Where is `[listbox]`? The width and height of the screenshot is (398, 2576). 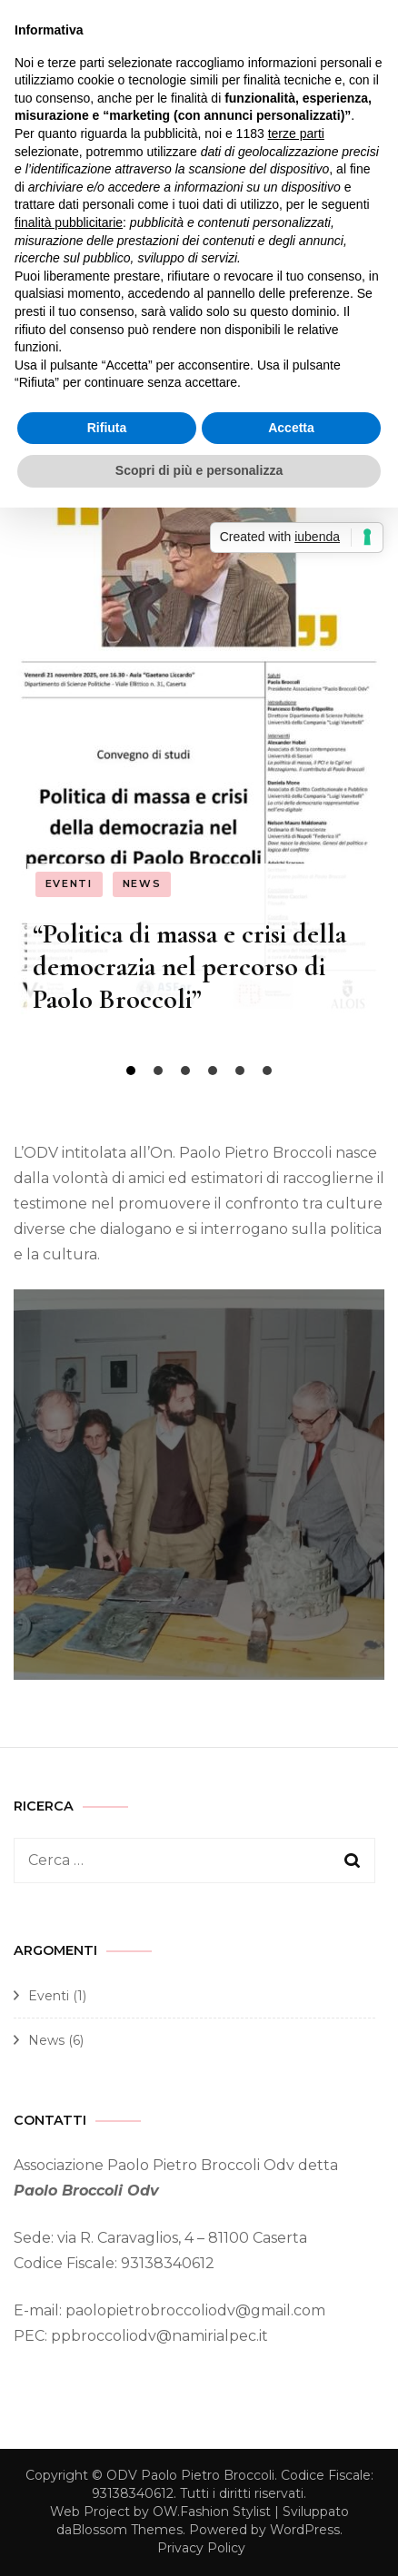
[listbox] is located at coordinates (199, 780).